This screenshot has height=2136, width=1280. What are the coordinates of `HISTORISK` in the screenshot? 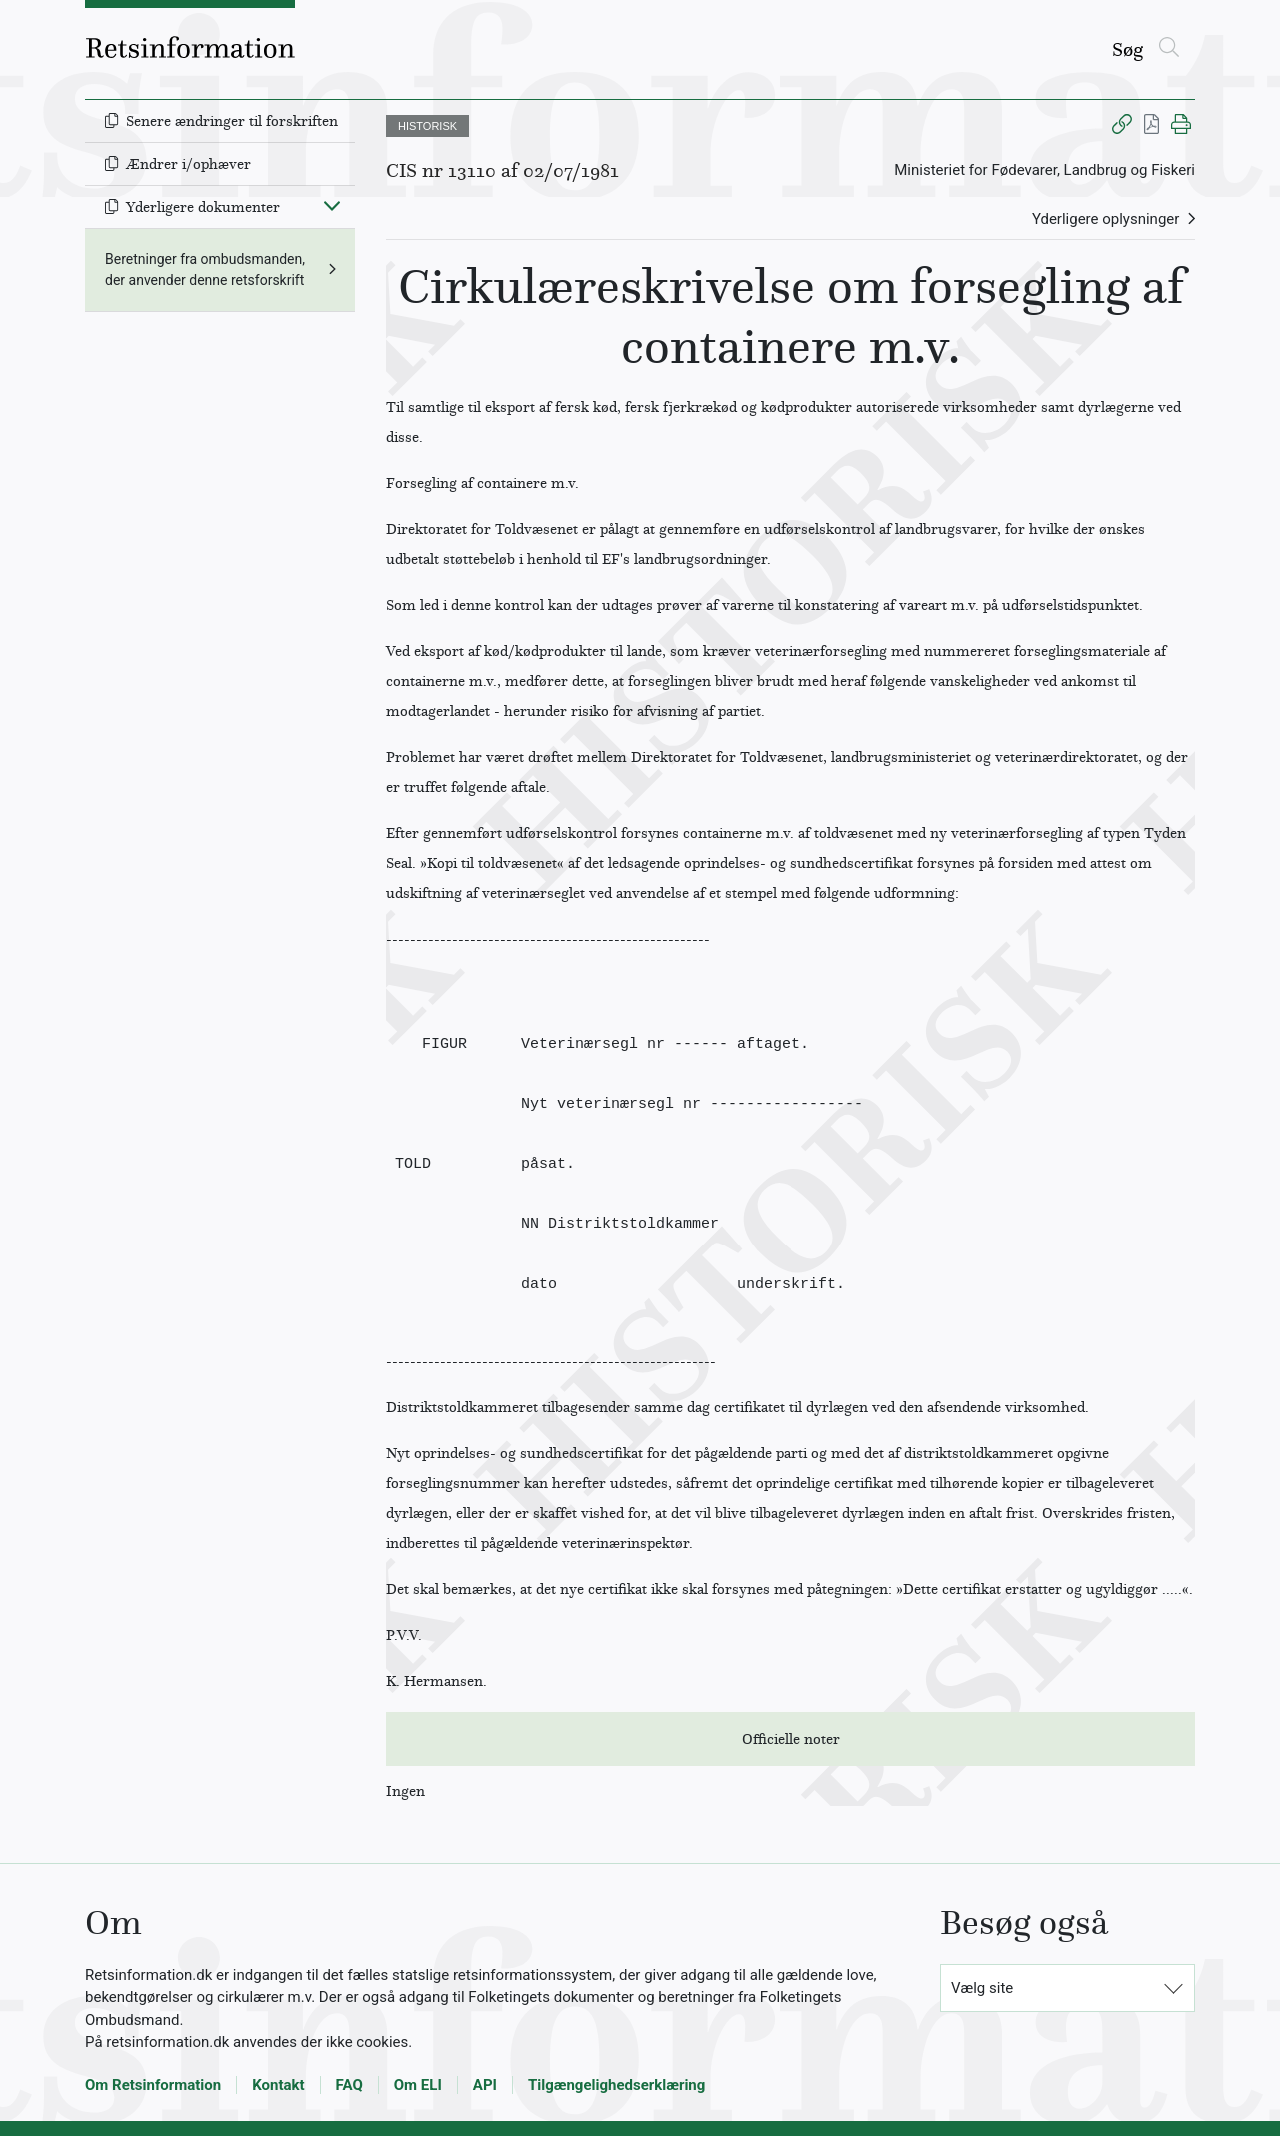 It's located at (427, 126).